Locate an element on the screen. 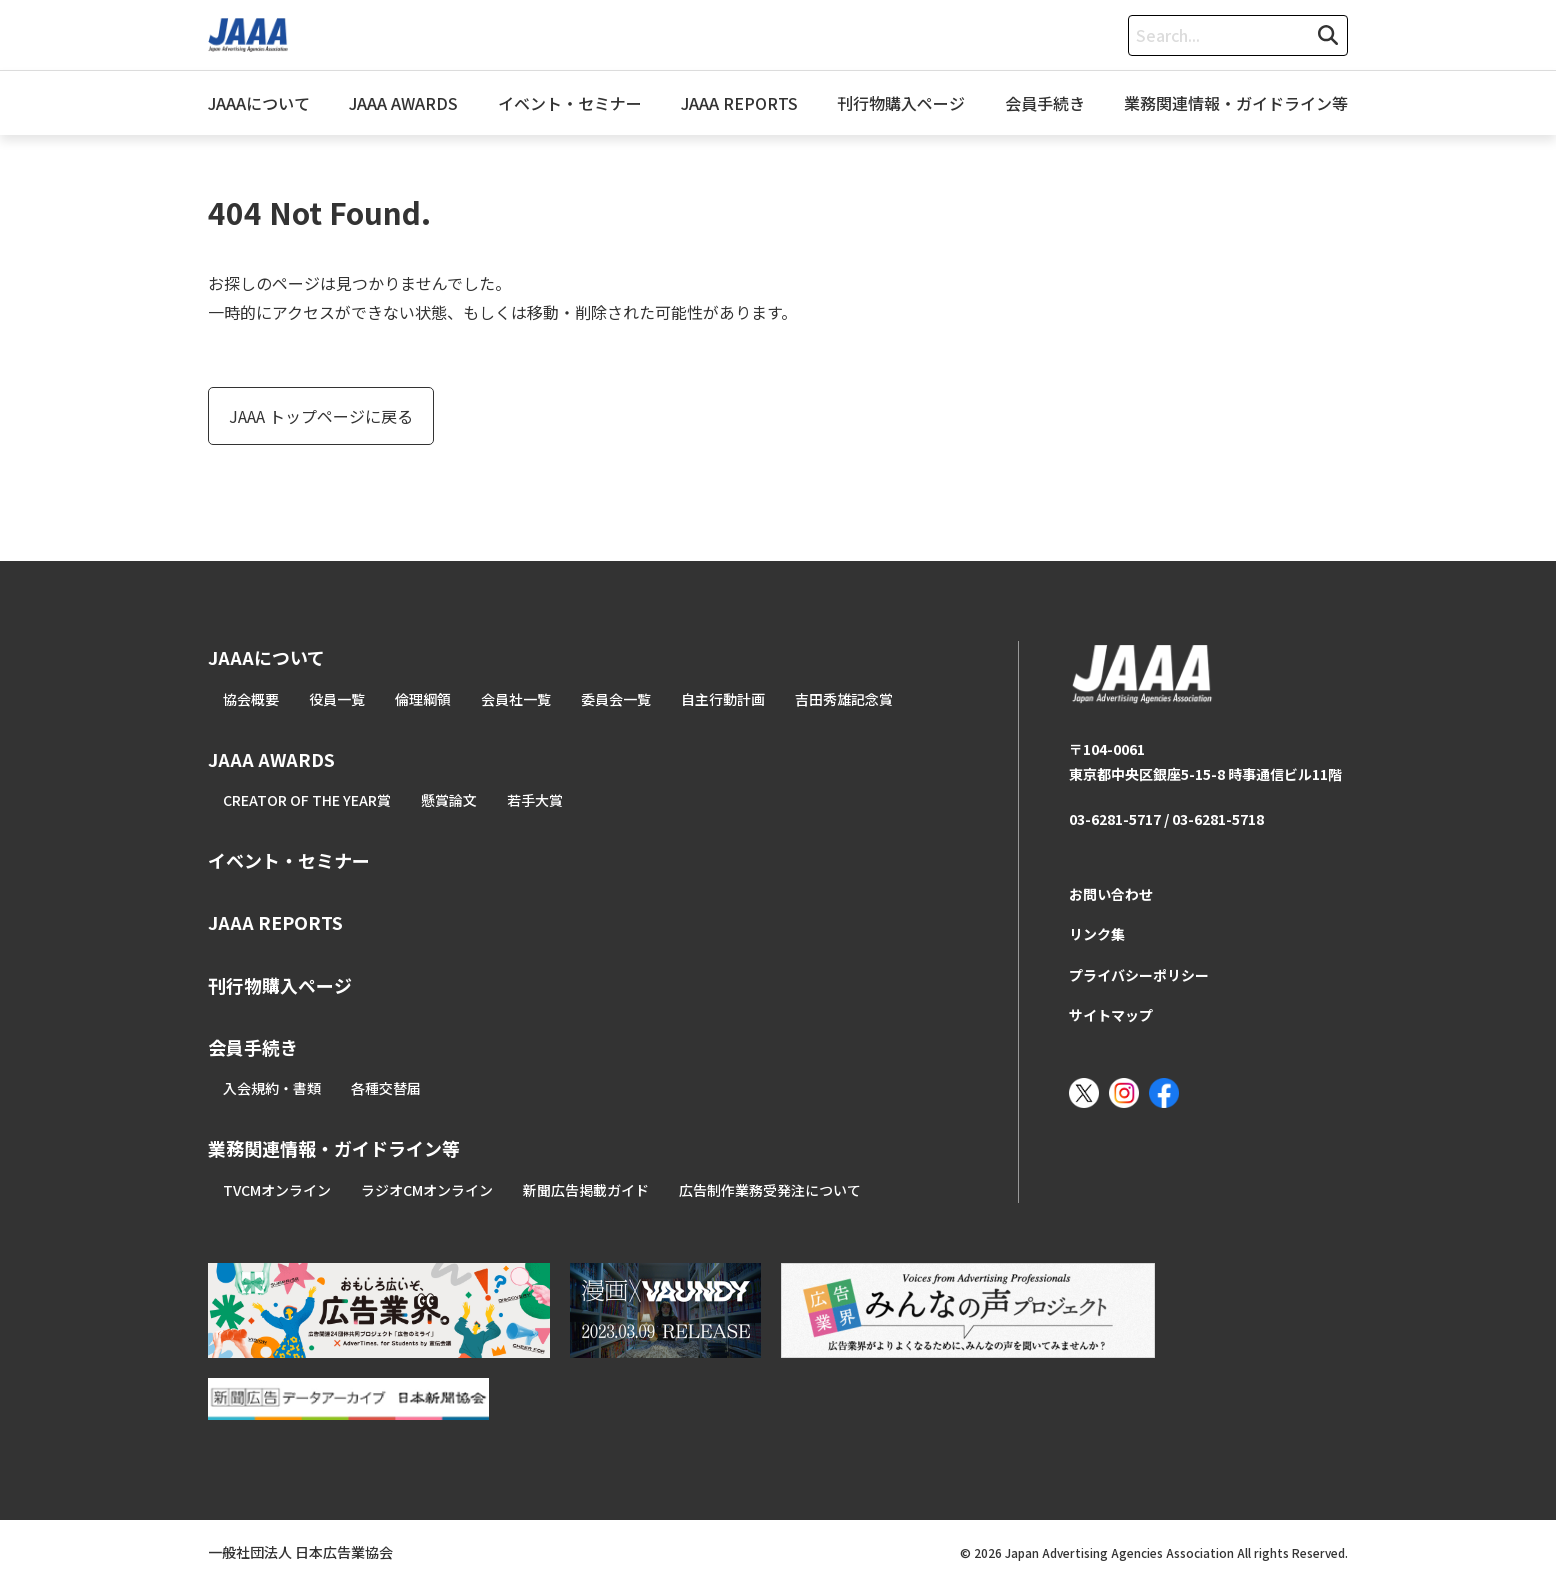  業務関連情報・ガイドライン等 is located at coordinates (1236, 103).